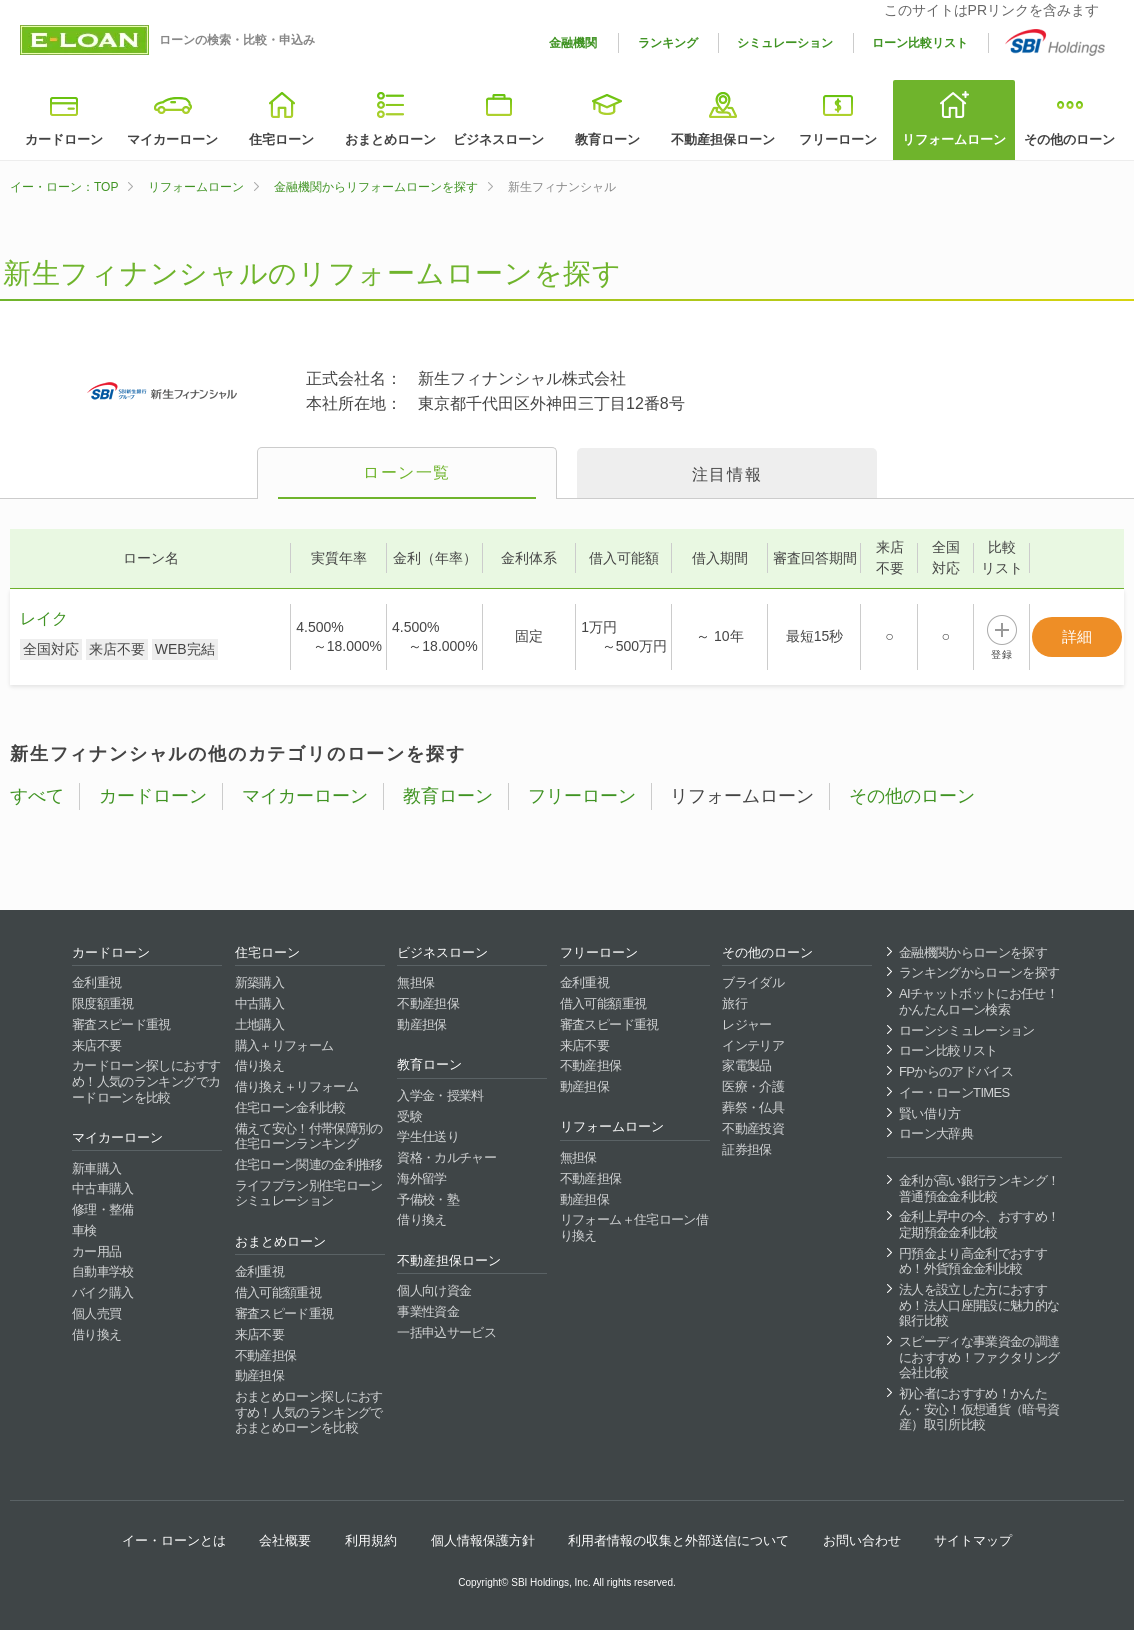 Image resolution: width=1134 pixels, height=1630 pixels. I want to click on 動産担保, so click(259, 1375).